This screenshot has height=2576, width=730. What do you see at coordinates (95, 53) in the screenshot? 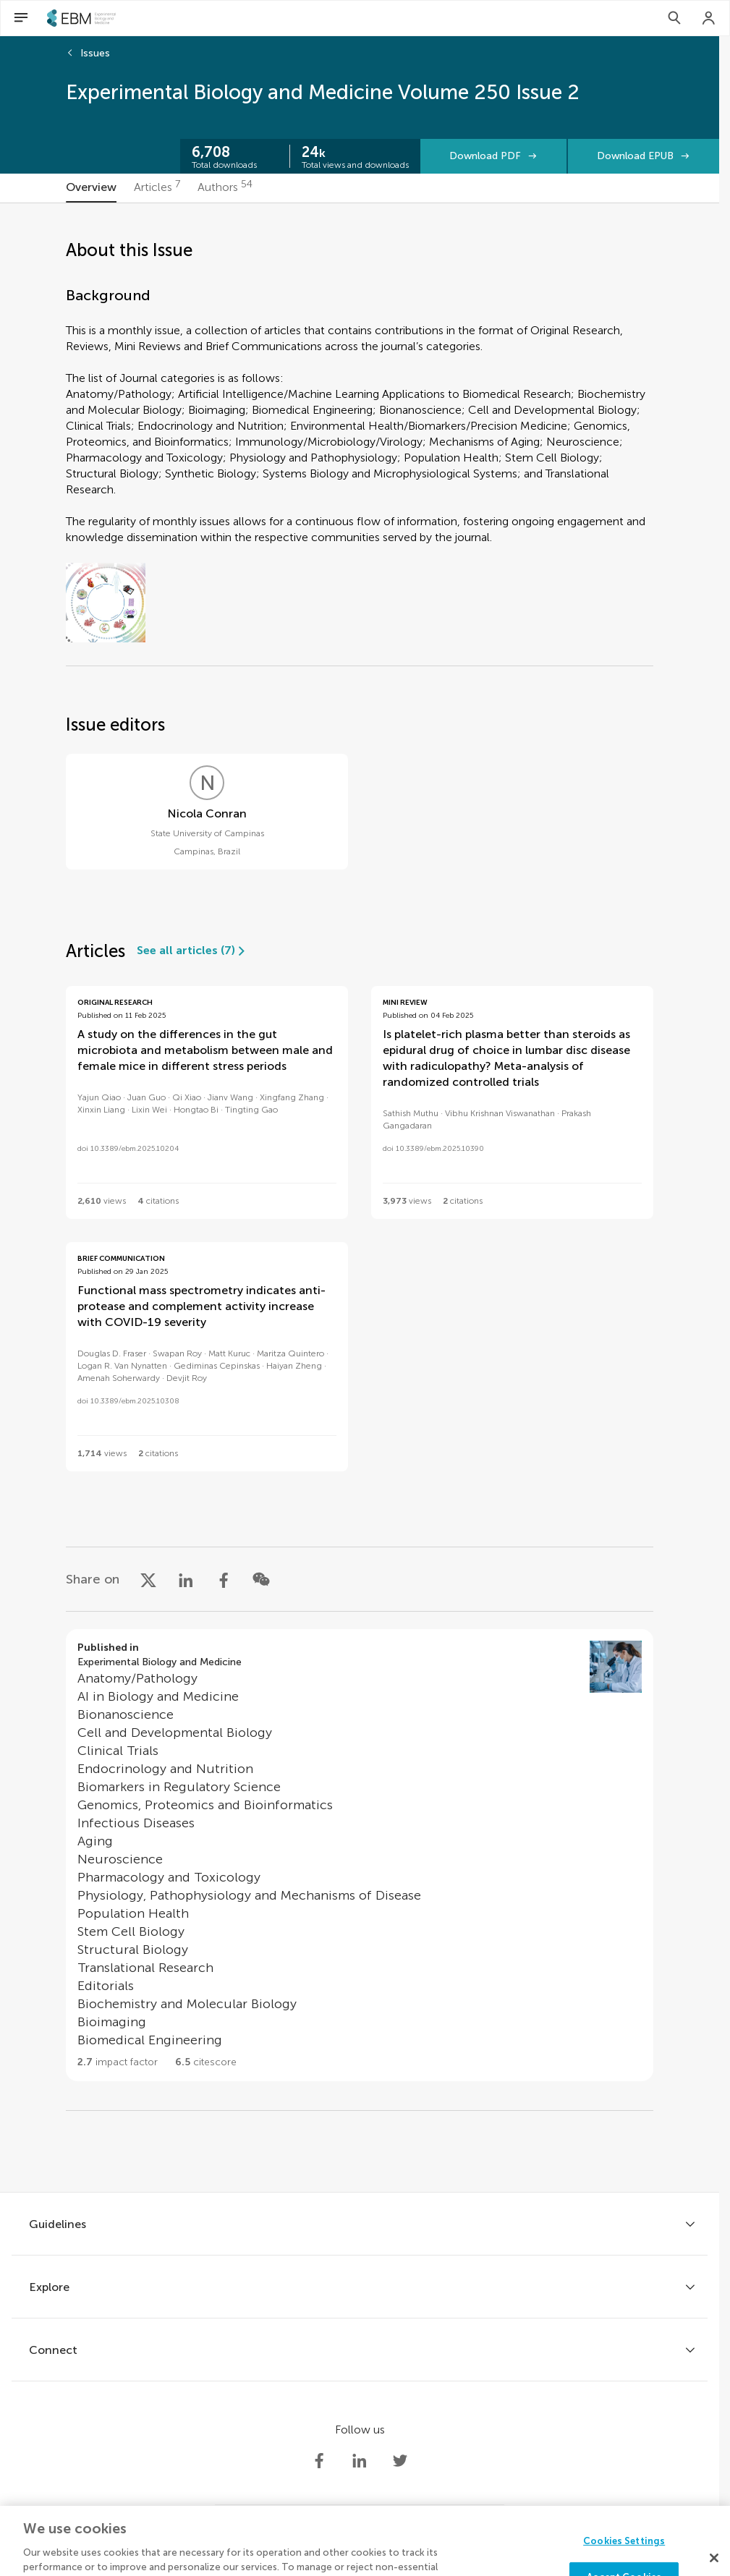
I see `Issues` at bounding box center [95, 53].